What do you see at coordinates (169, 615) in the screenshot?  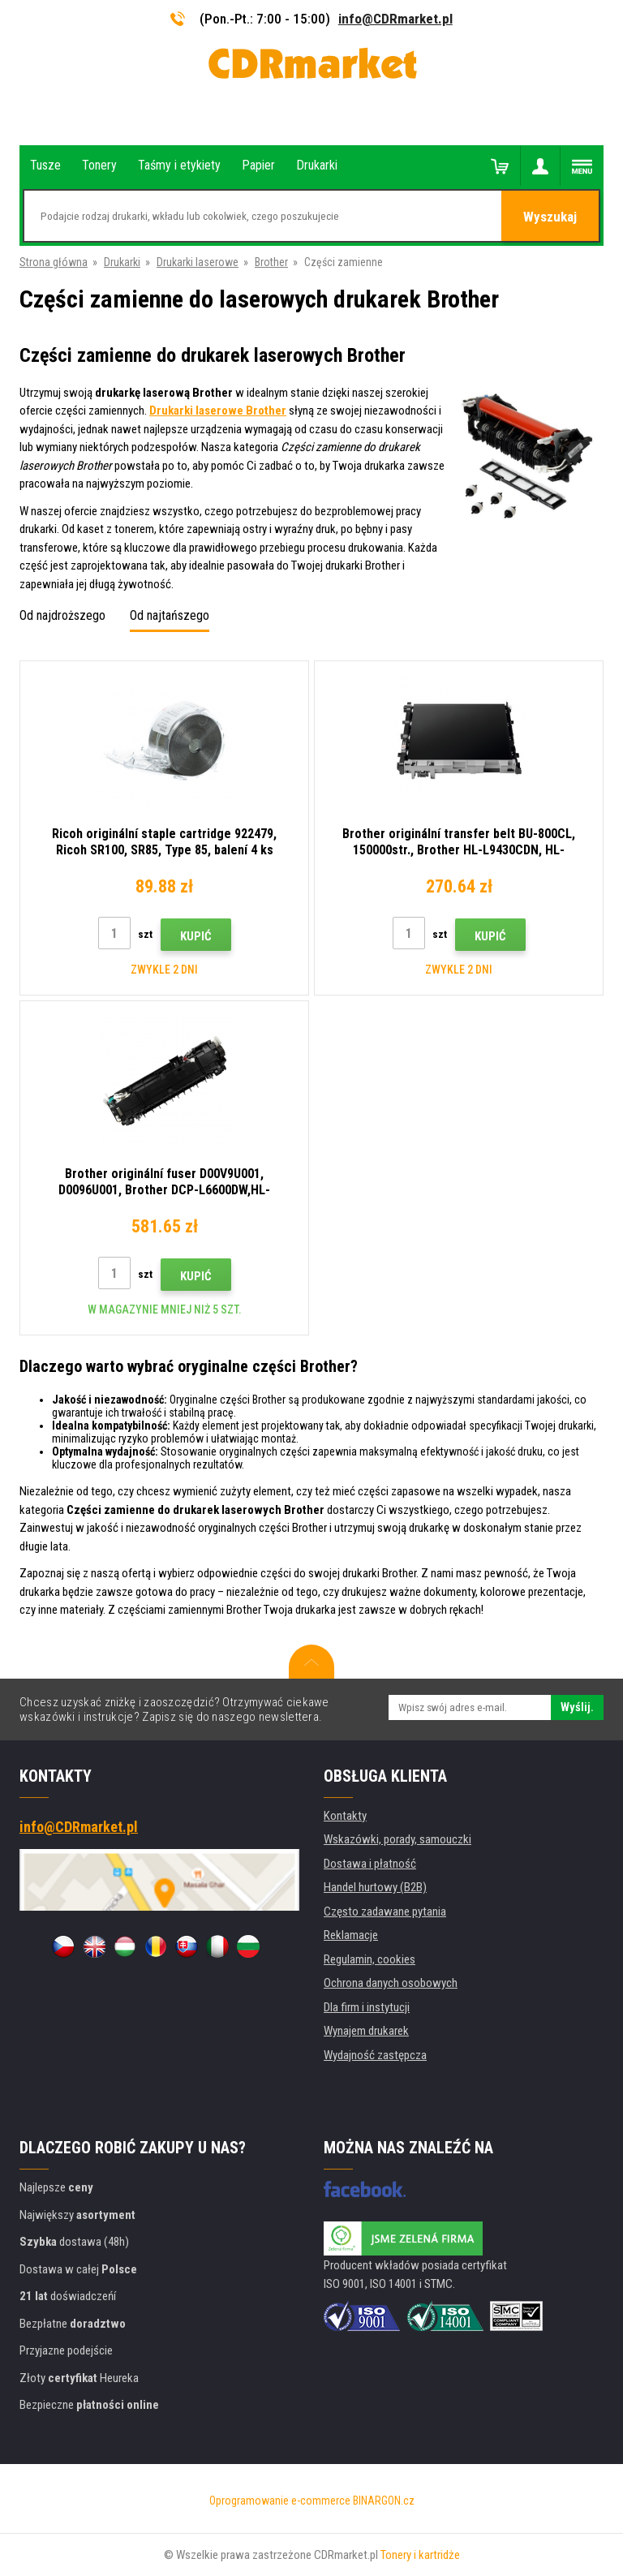 I see `Od najtańszego` at bounding box center [169, 615].